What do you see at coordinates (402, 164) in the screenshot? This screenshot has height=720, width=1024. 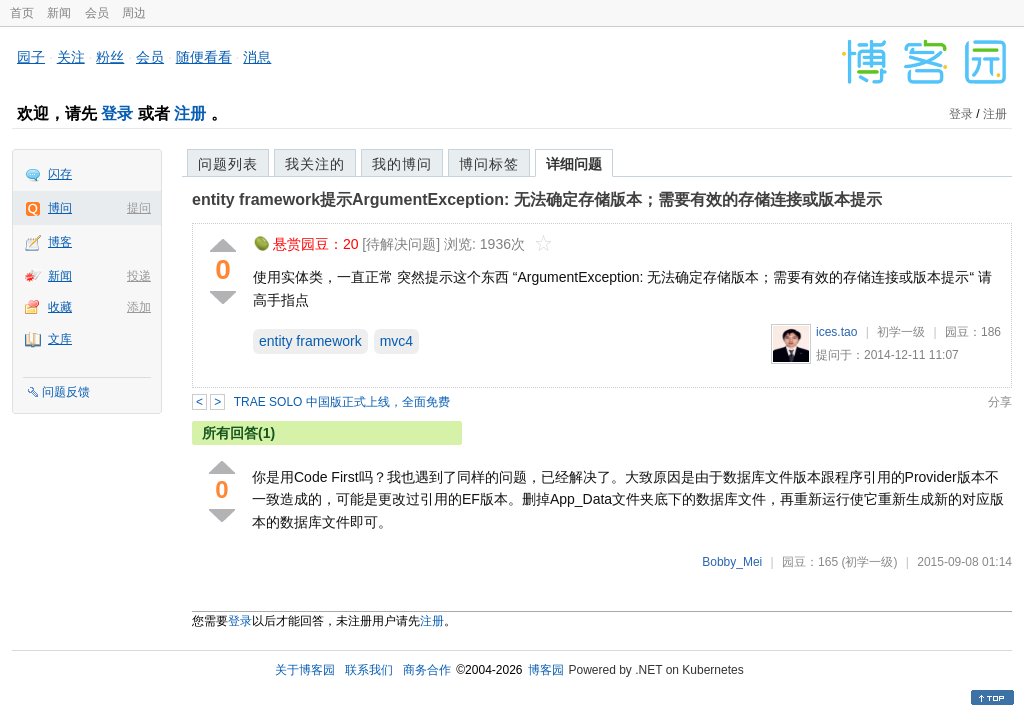 I see `我的博问` at bounding box center [402, 164].